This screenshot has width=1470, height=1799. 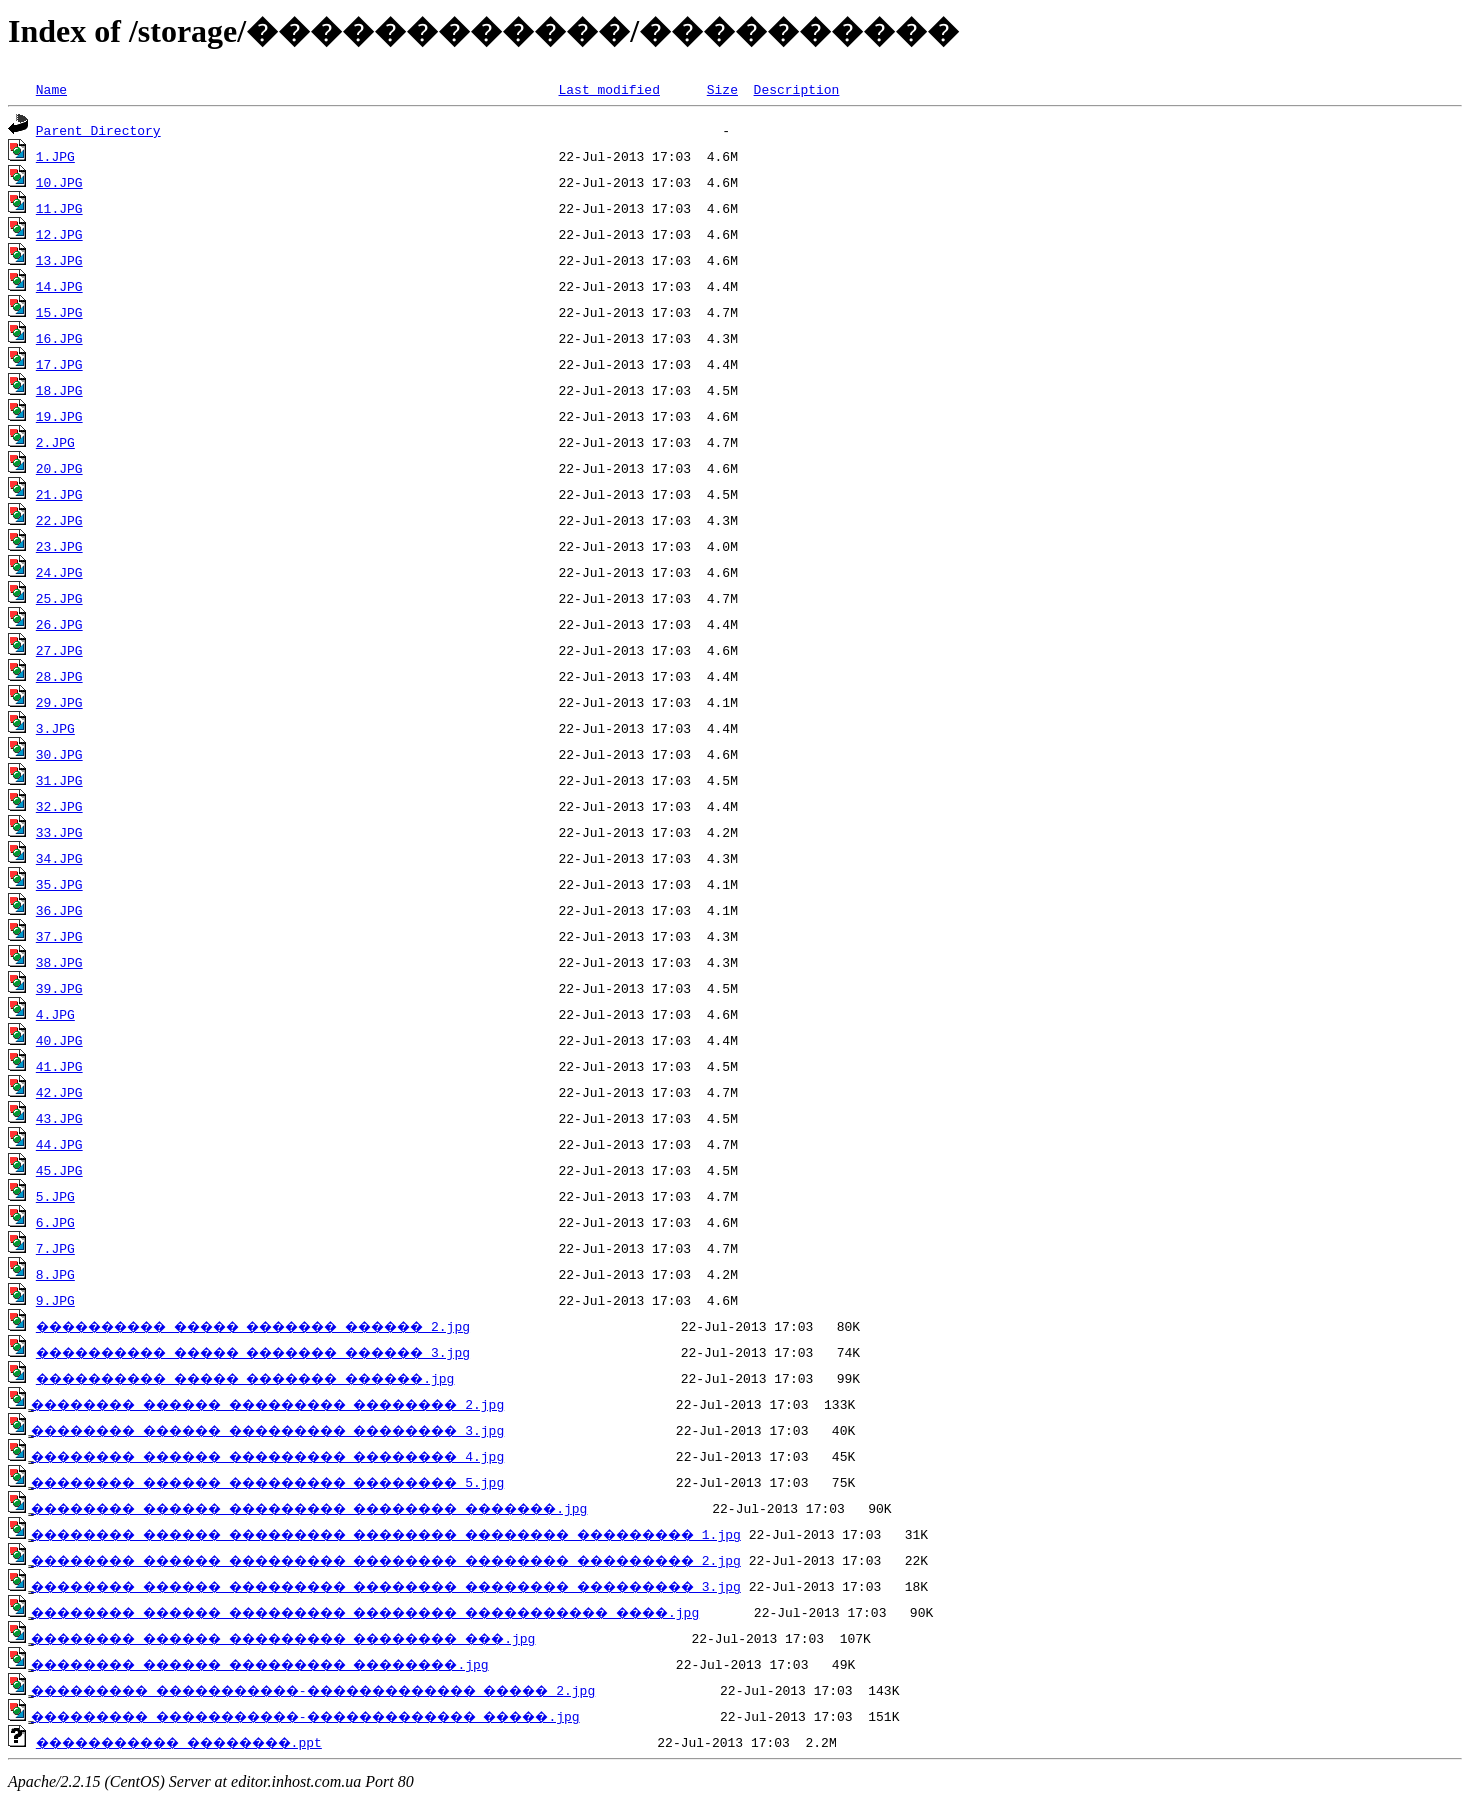 What do you see at coordinates (313, 1404) in the screenshot?
I see `̳�������� ������ ��������� �������� 2.jpg` at bounding box center [313, 1404].